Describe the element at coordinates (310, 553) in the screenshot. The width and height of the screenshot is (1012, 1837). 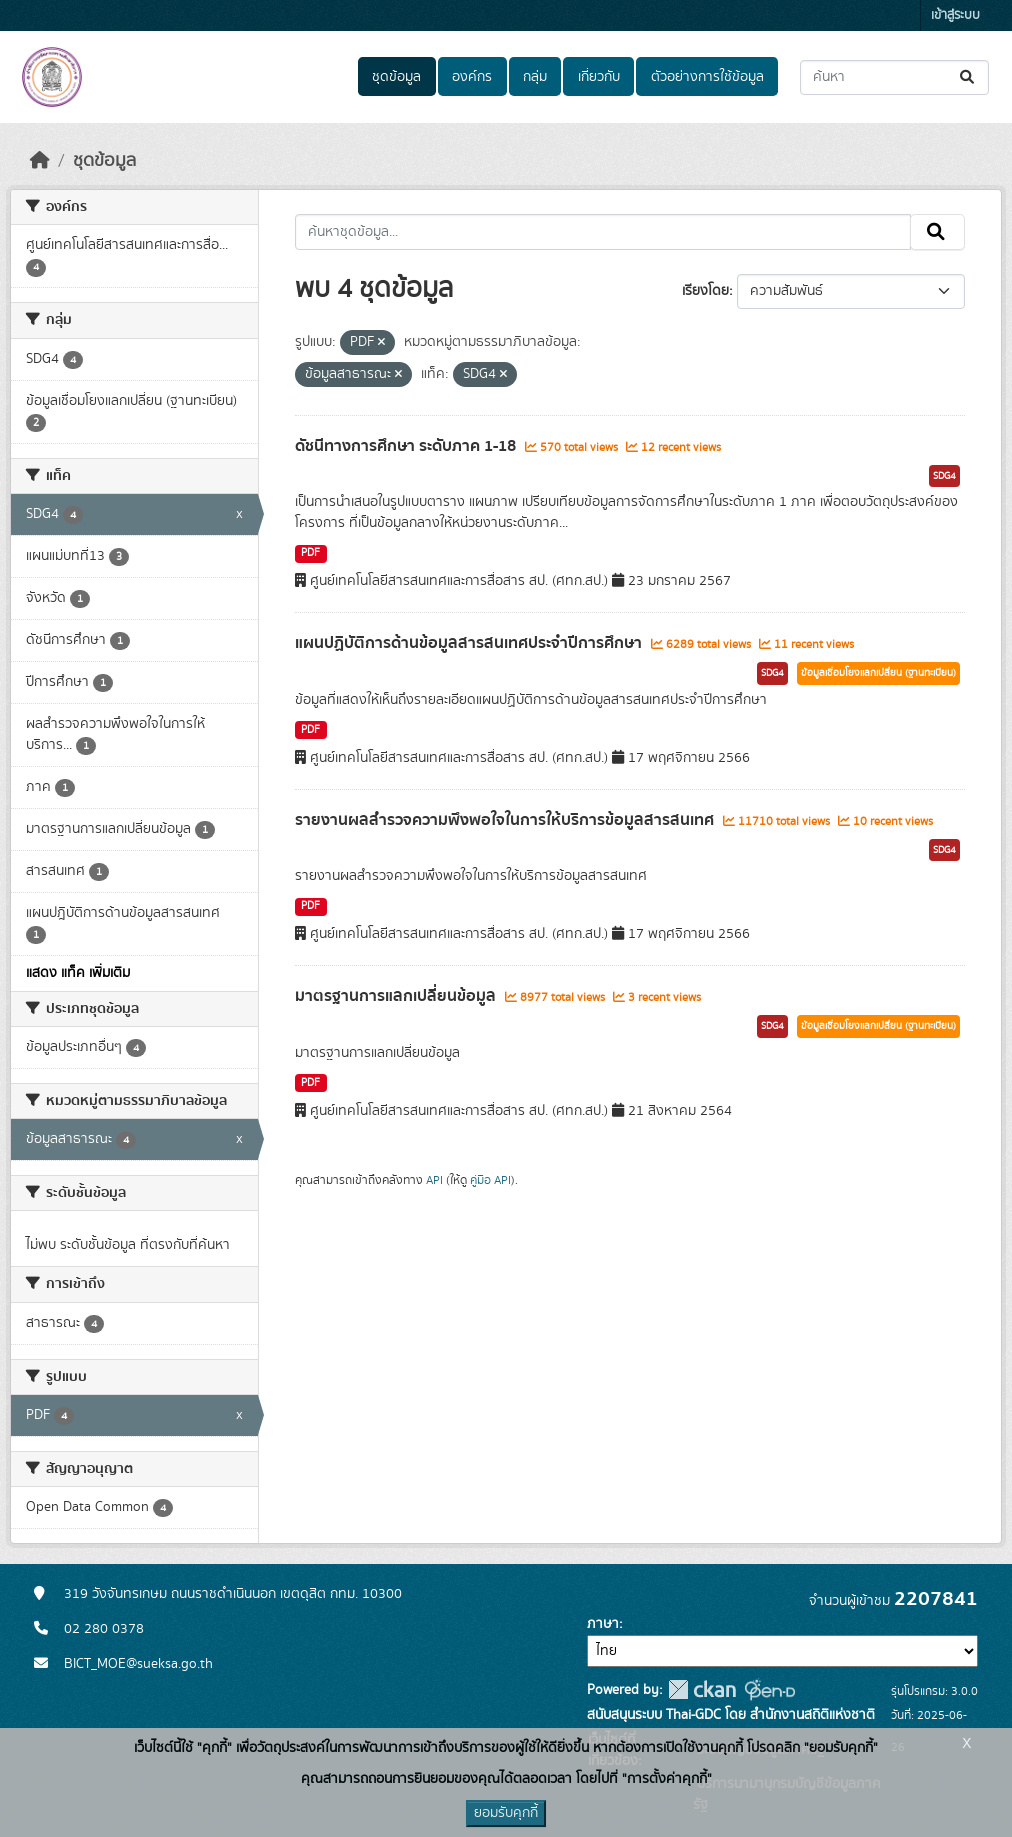
I see `PDF` at that location.